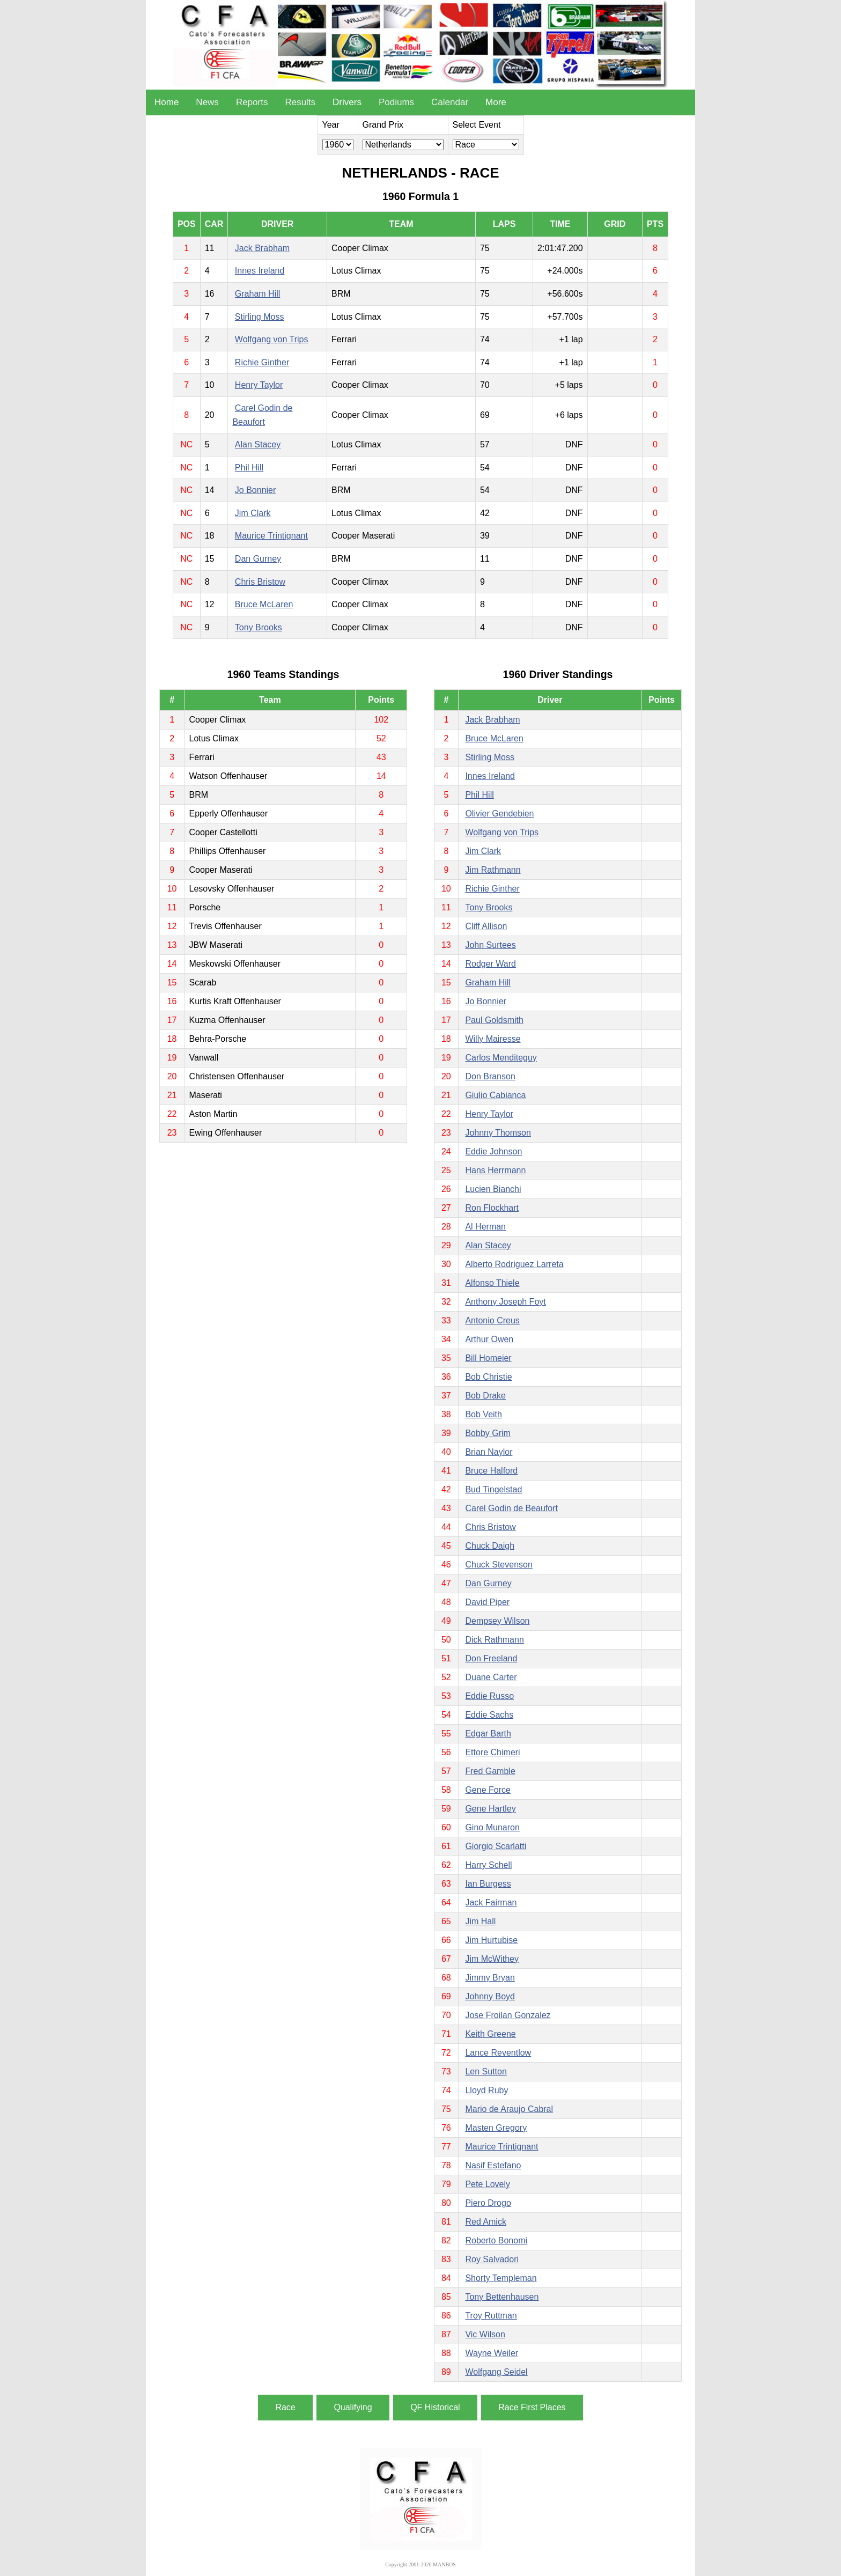 This screenshot has height=2576, width=841. Describe the element at coordinates (495, 1846) in the screenshot. I see `Giorgio Scarlatti` at that location.